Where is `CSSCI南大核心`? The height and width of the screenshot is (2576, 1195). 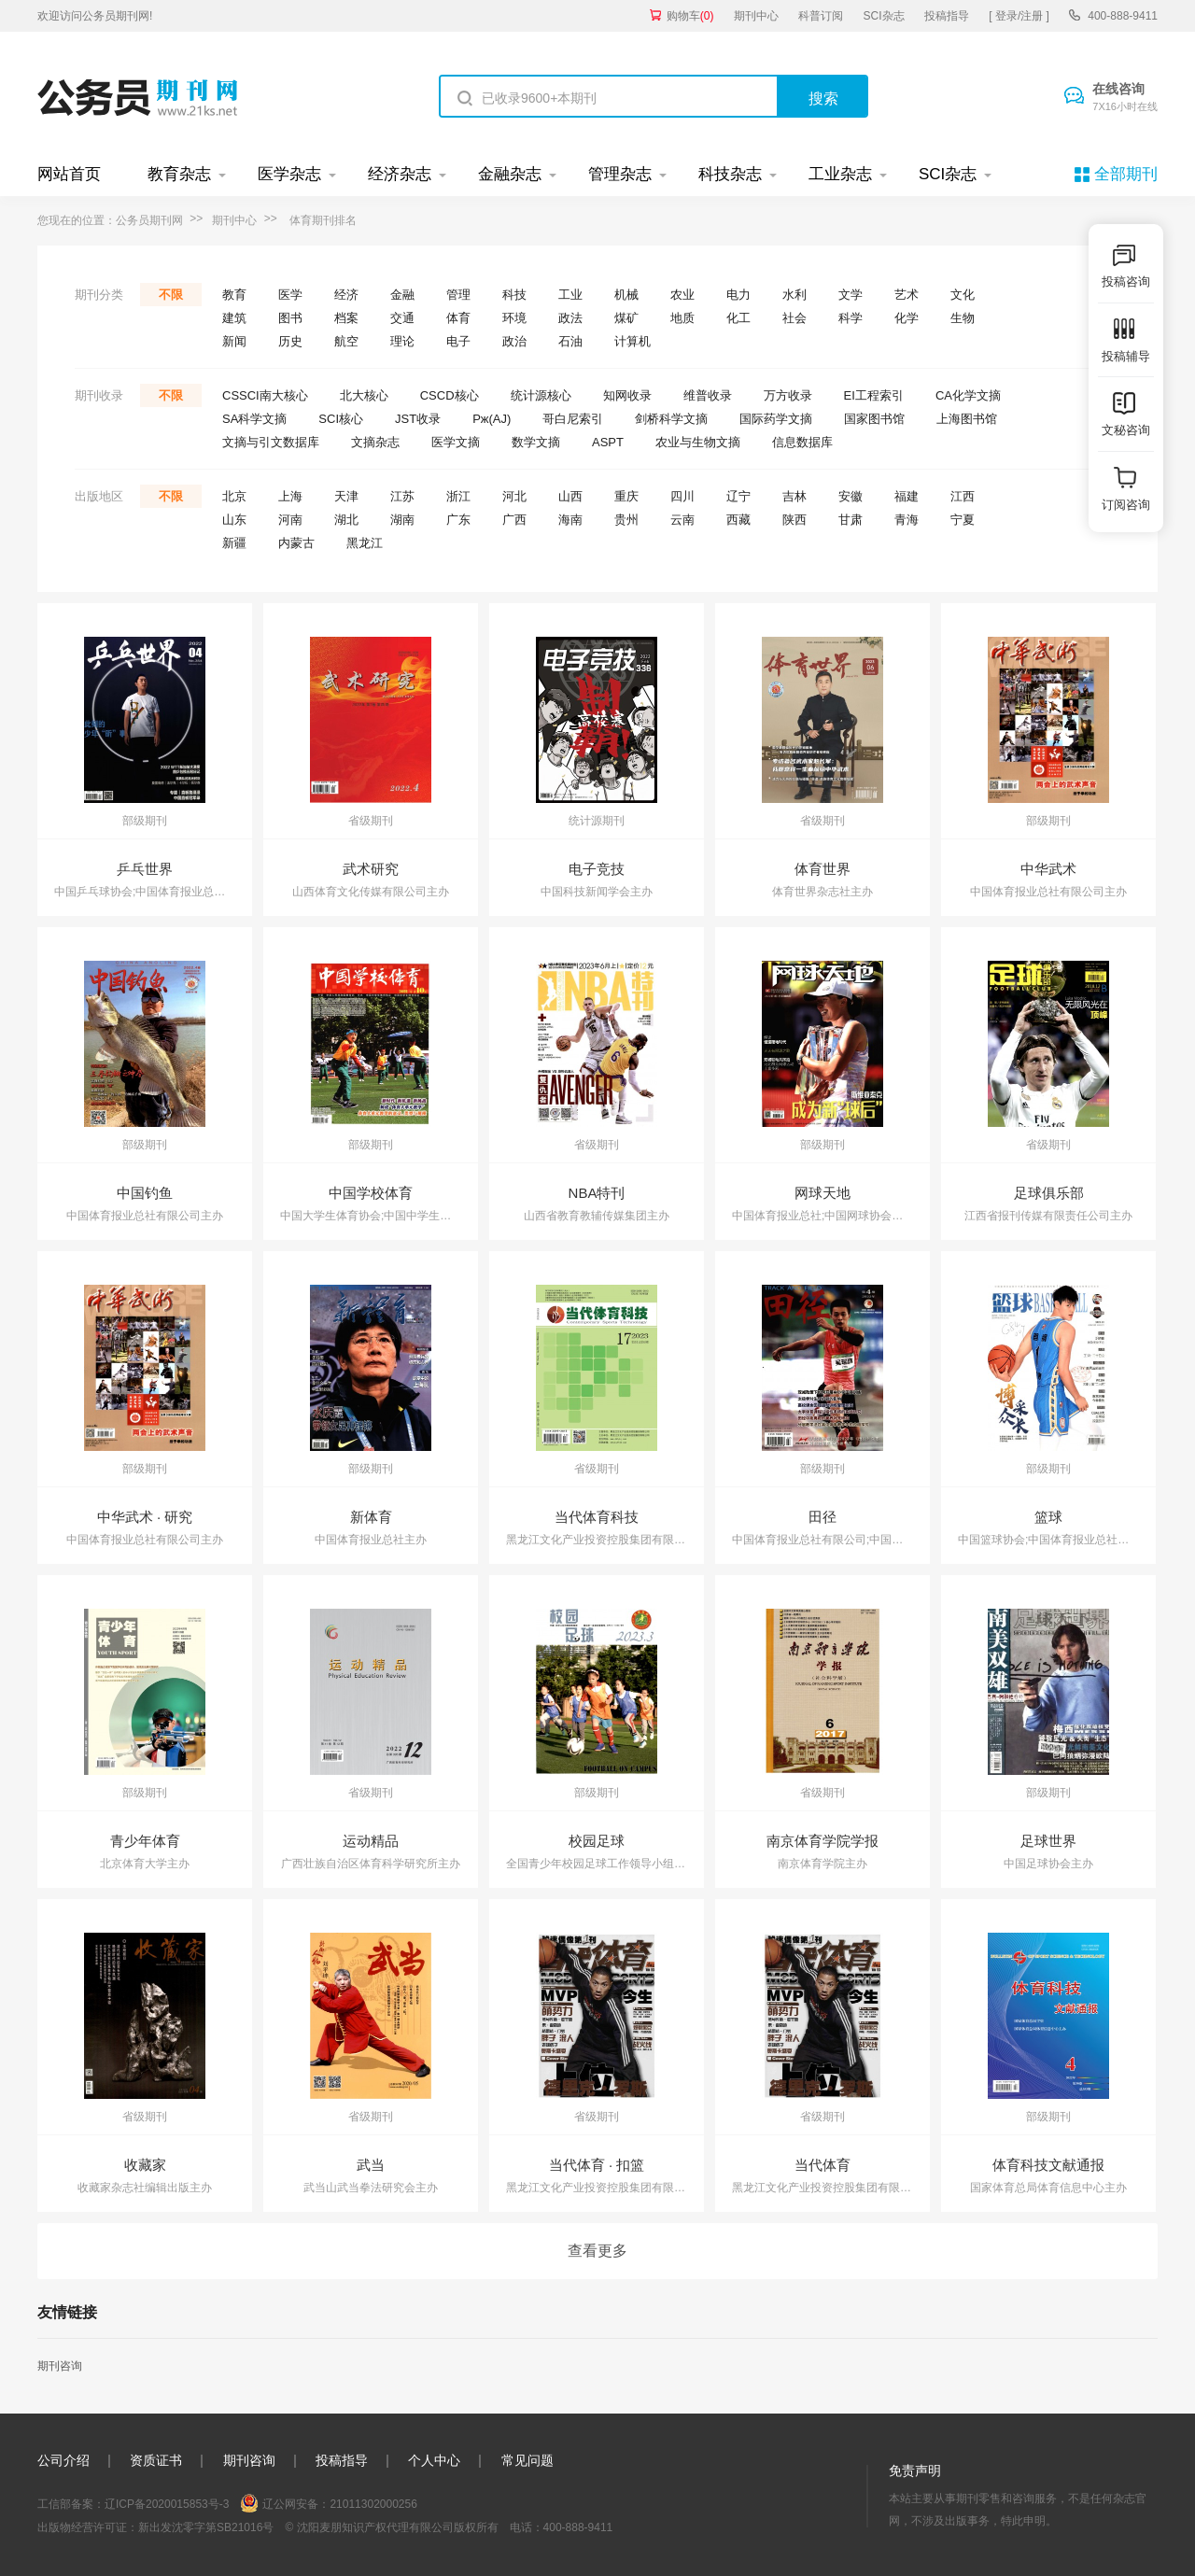
CSSCI南大核心 is located at coordinates (265, 395).